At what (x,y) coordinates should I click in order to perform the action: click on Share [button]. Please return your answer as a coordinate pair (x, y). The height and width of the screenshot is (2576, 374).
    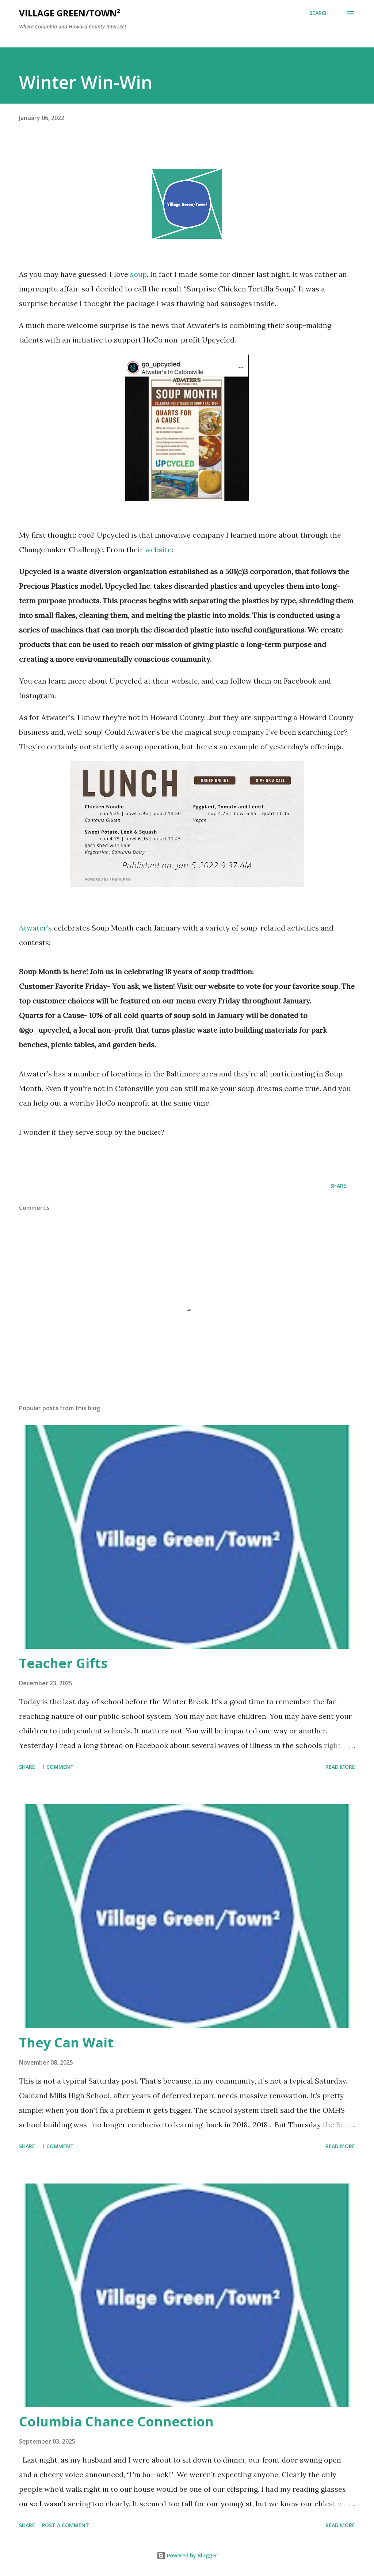
    Looking at the image, I should click on (338, 1185).